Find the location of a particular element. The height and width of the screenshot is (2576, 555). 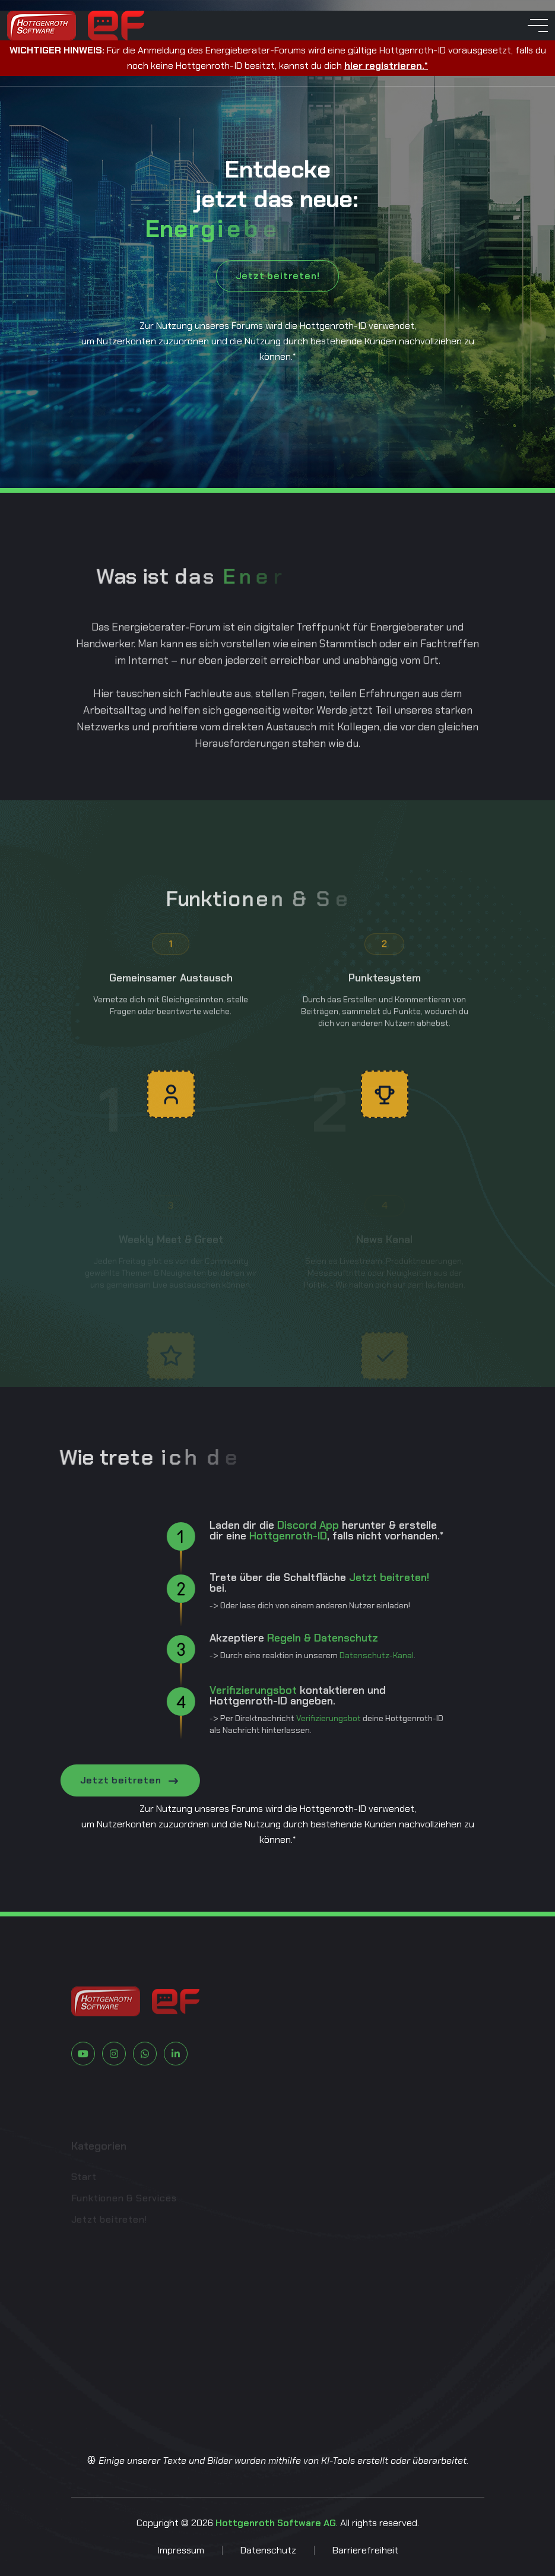

Datenschutz is located at coordinates (268, 2550).